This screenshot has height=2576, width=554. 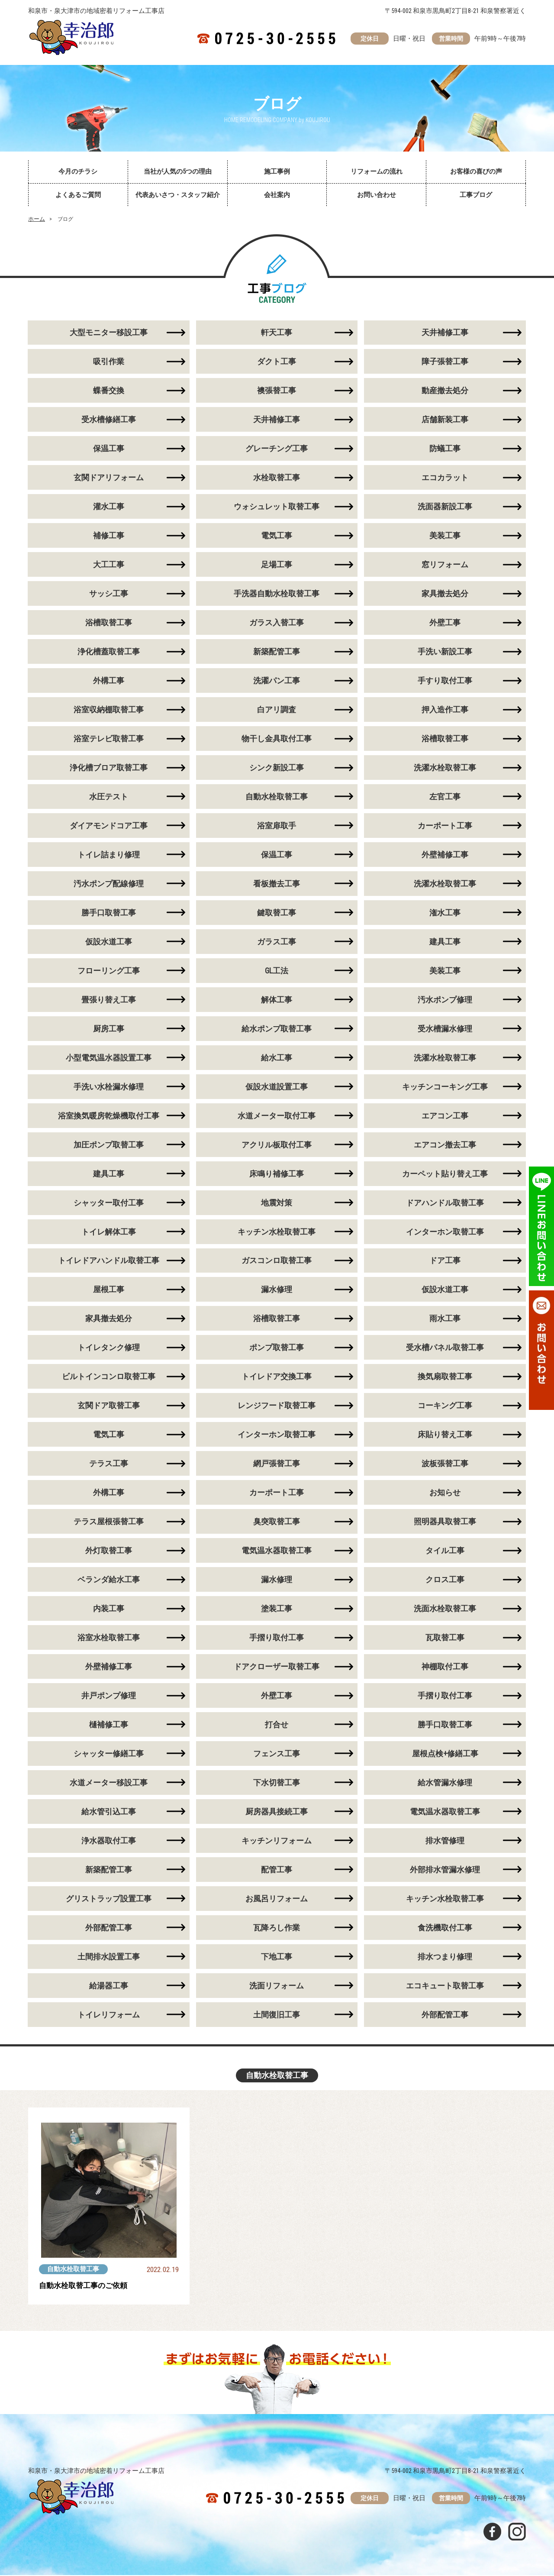 I want to click on カーポート工事, so click(x=445, y=826).